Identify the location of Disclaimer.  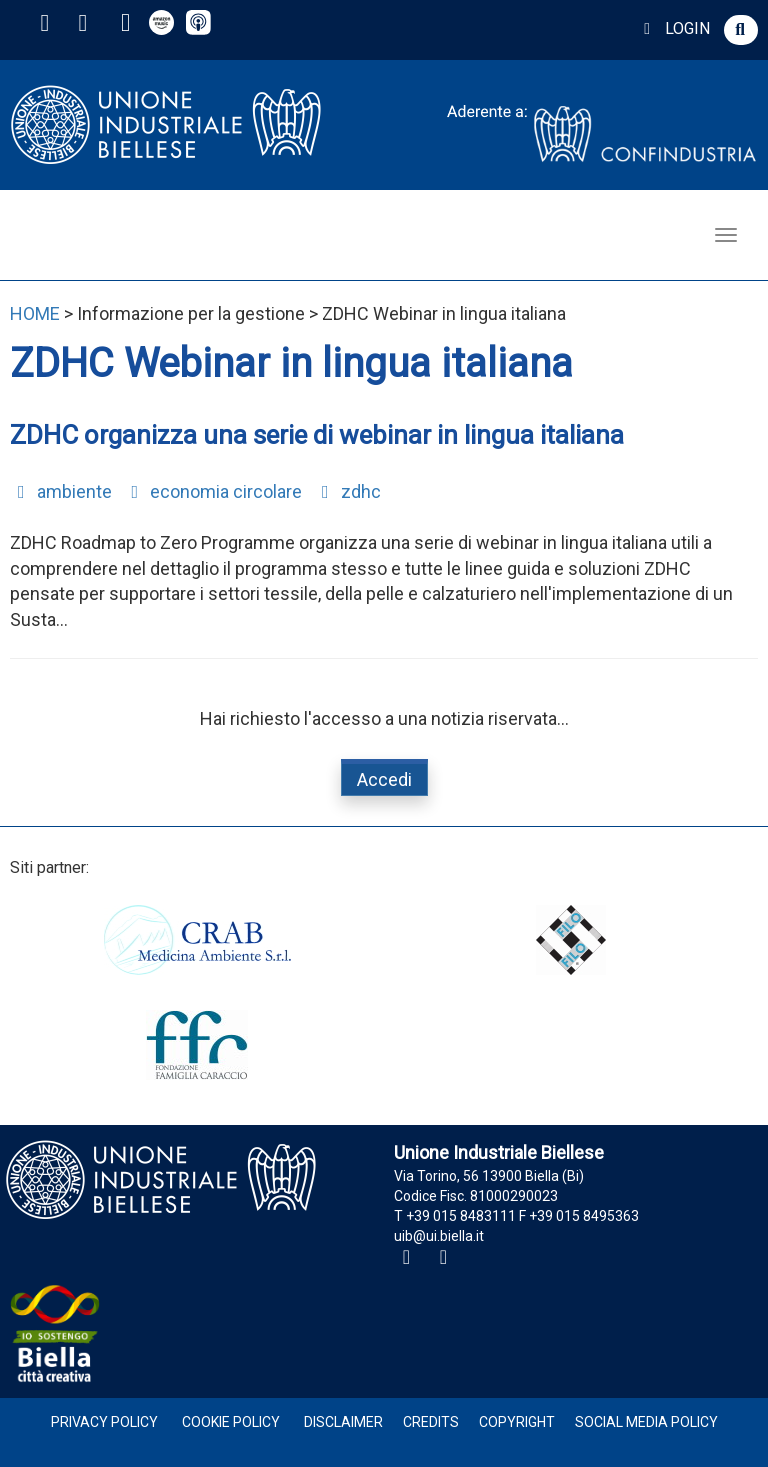
(343, 1422).